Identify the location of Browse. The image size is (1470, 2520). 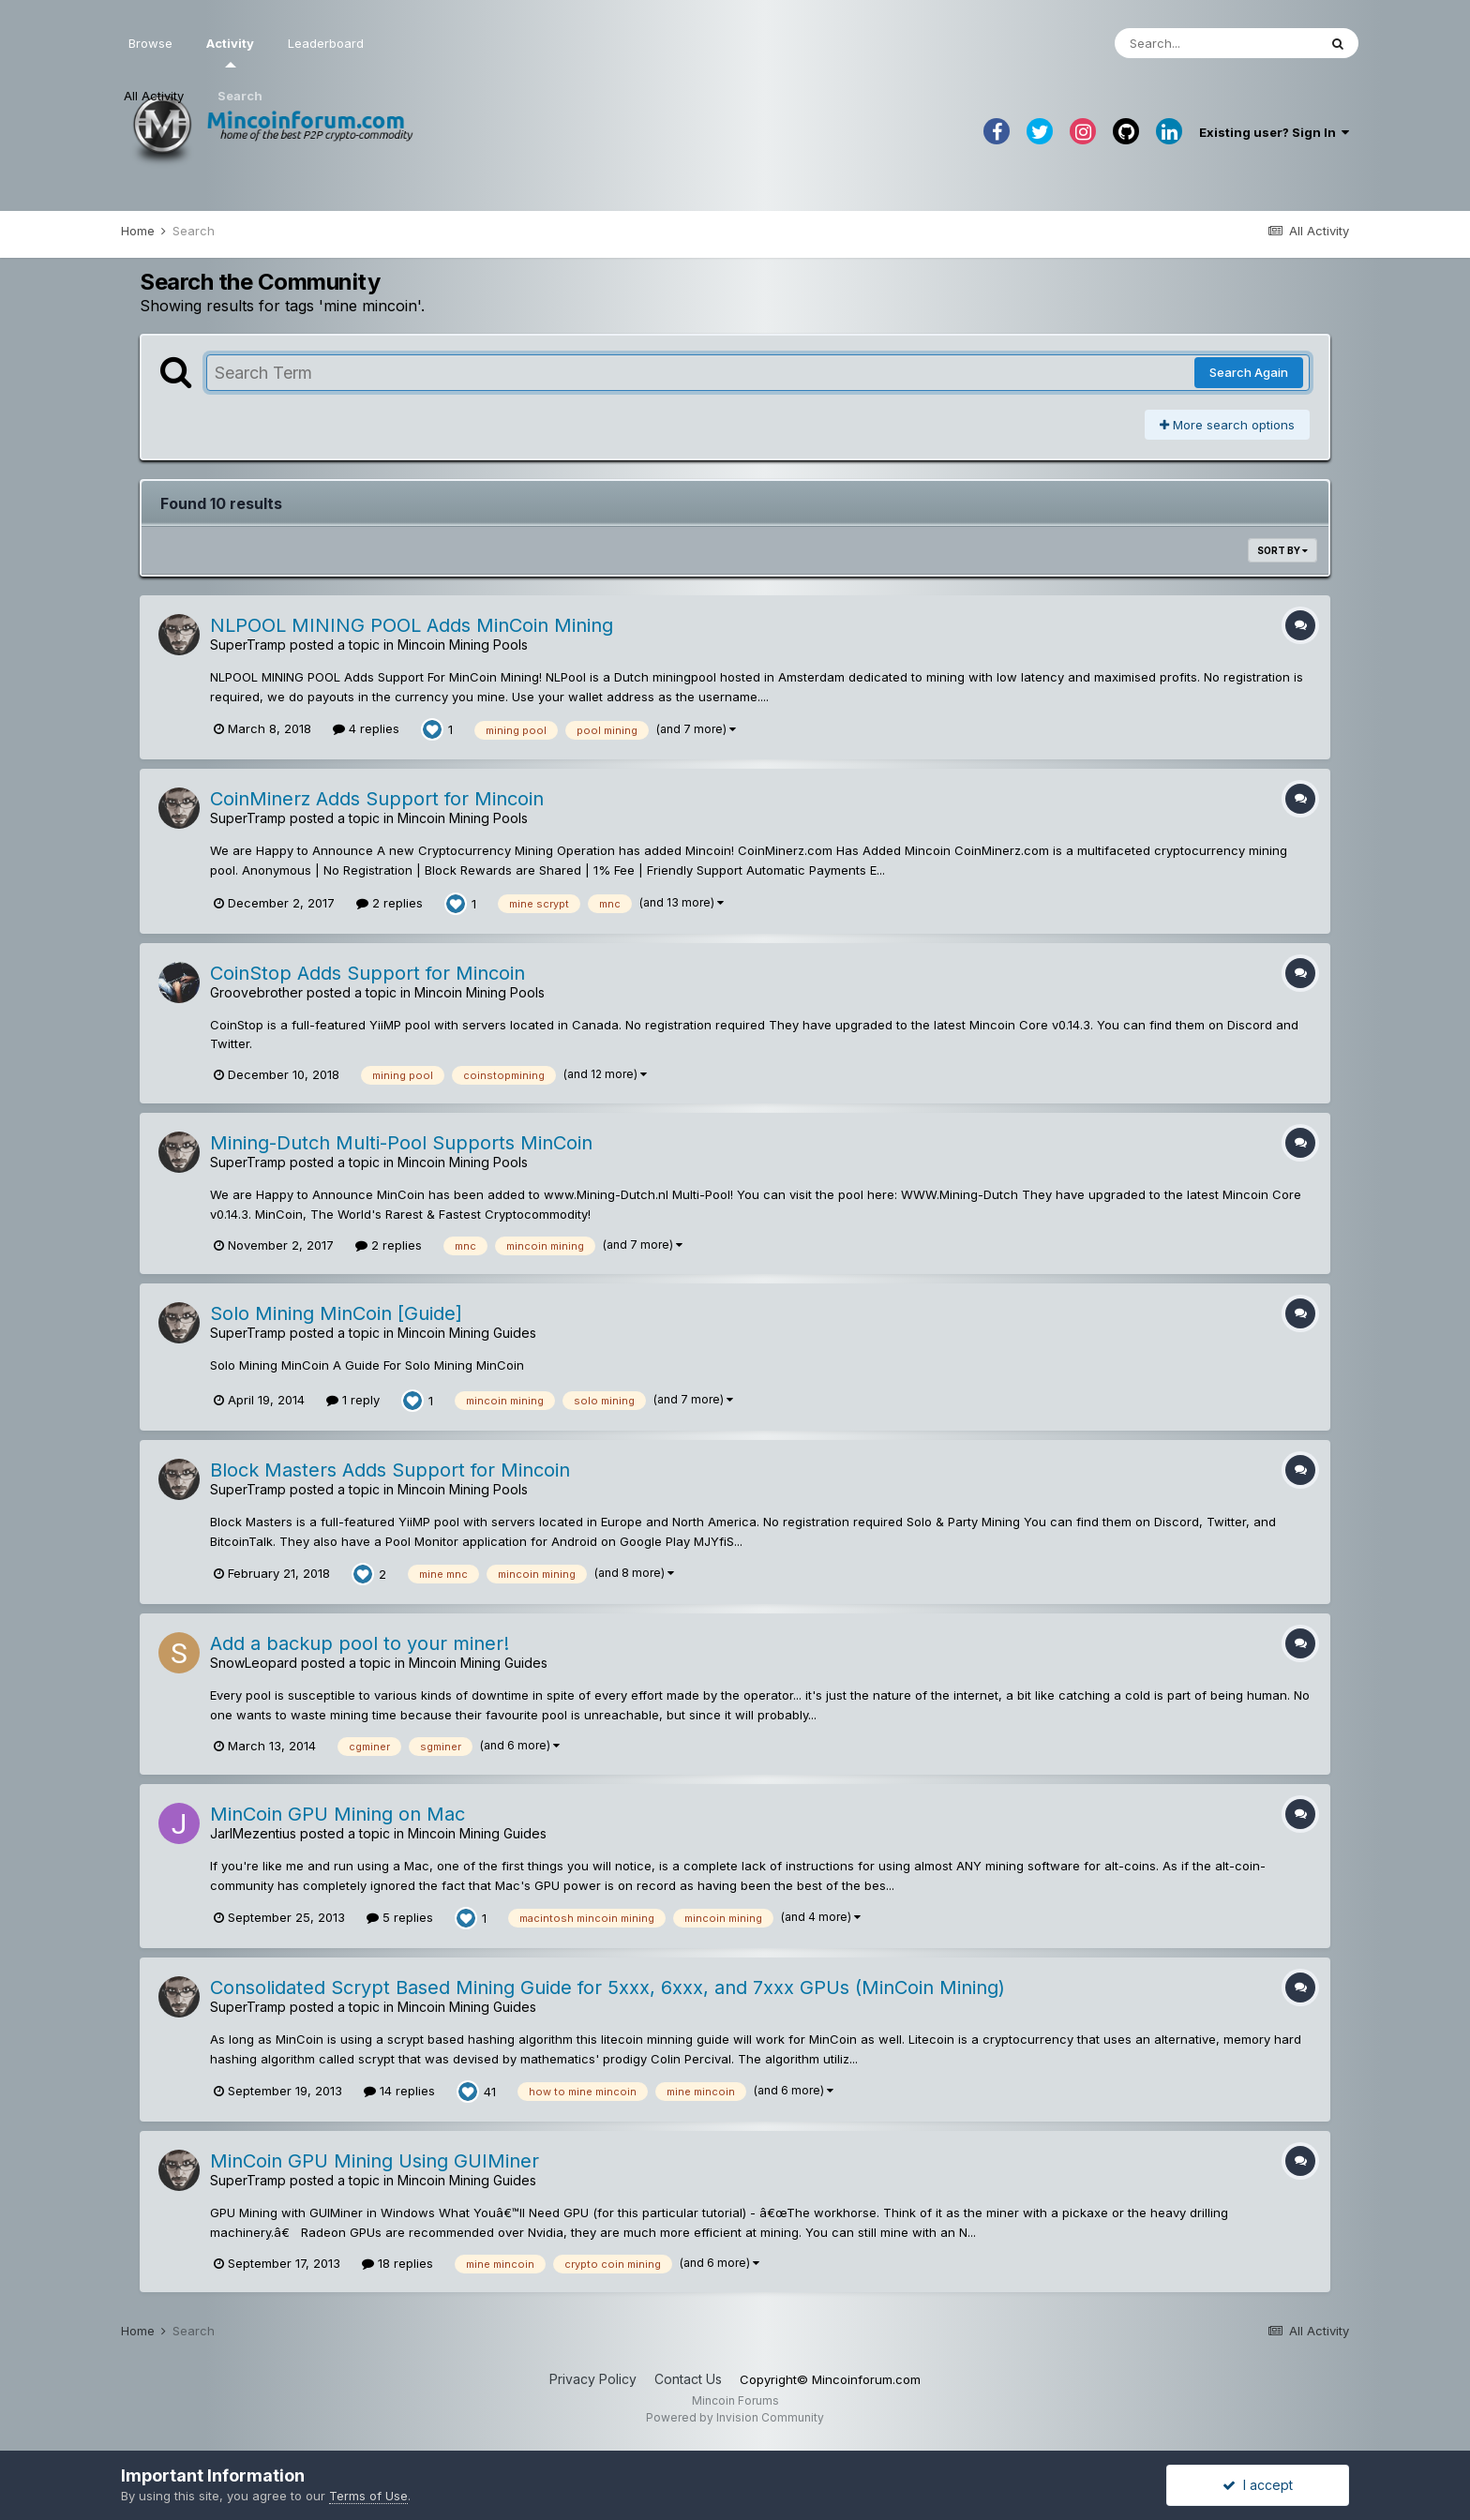
(150, 43).